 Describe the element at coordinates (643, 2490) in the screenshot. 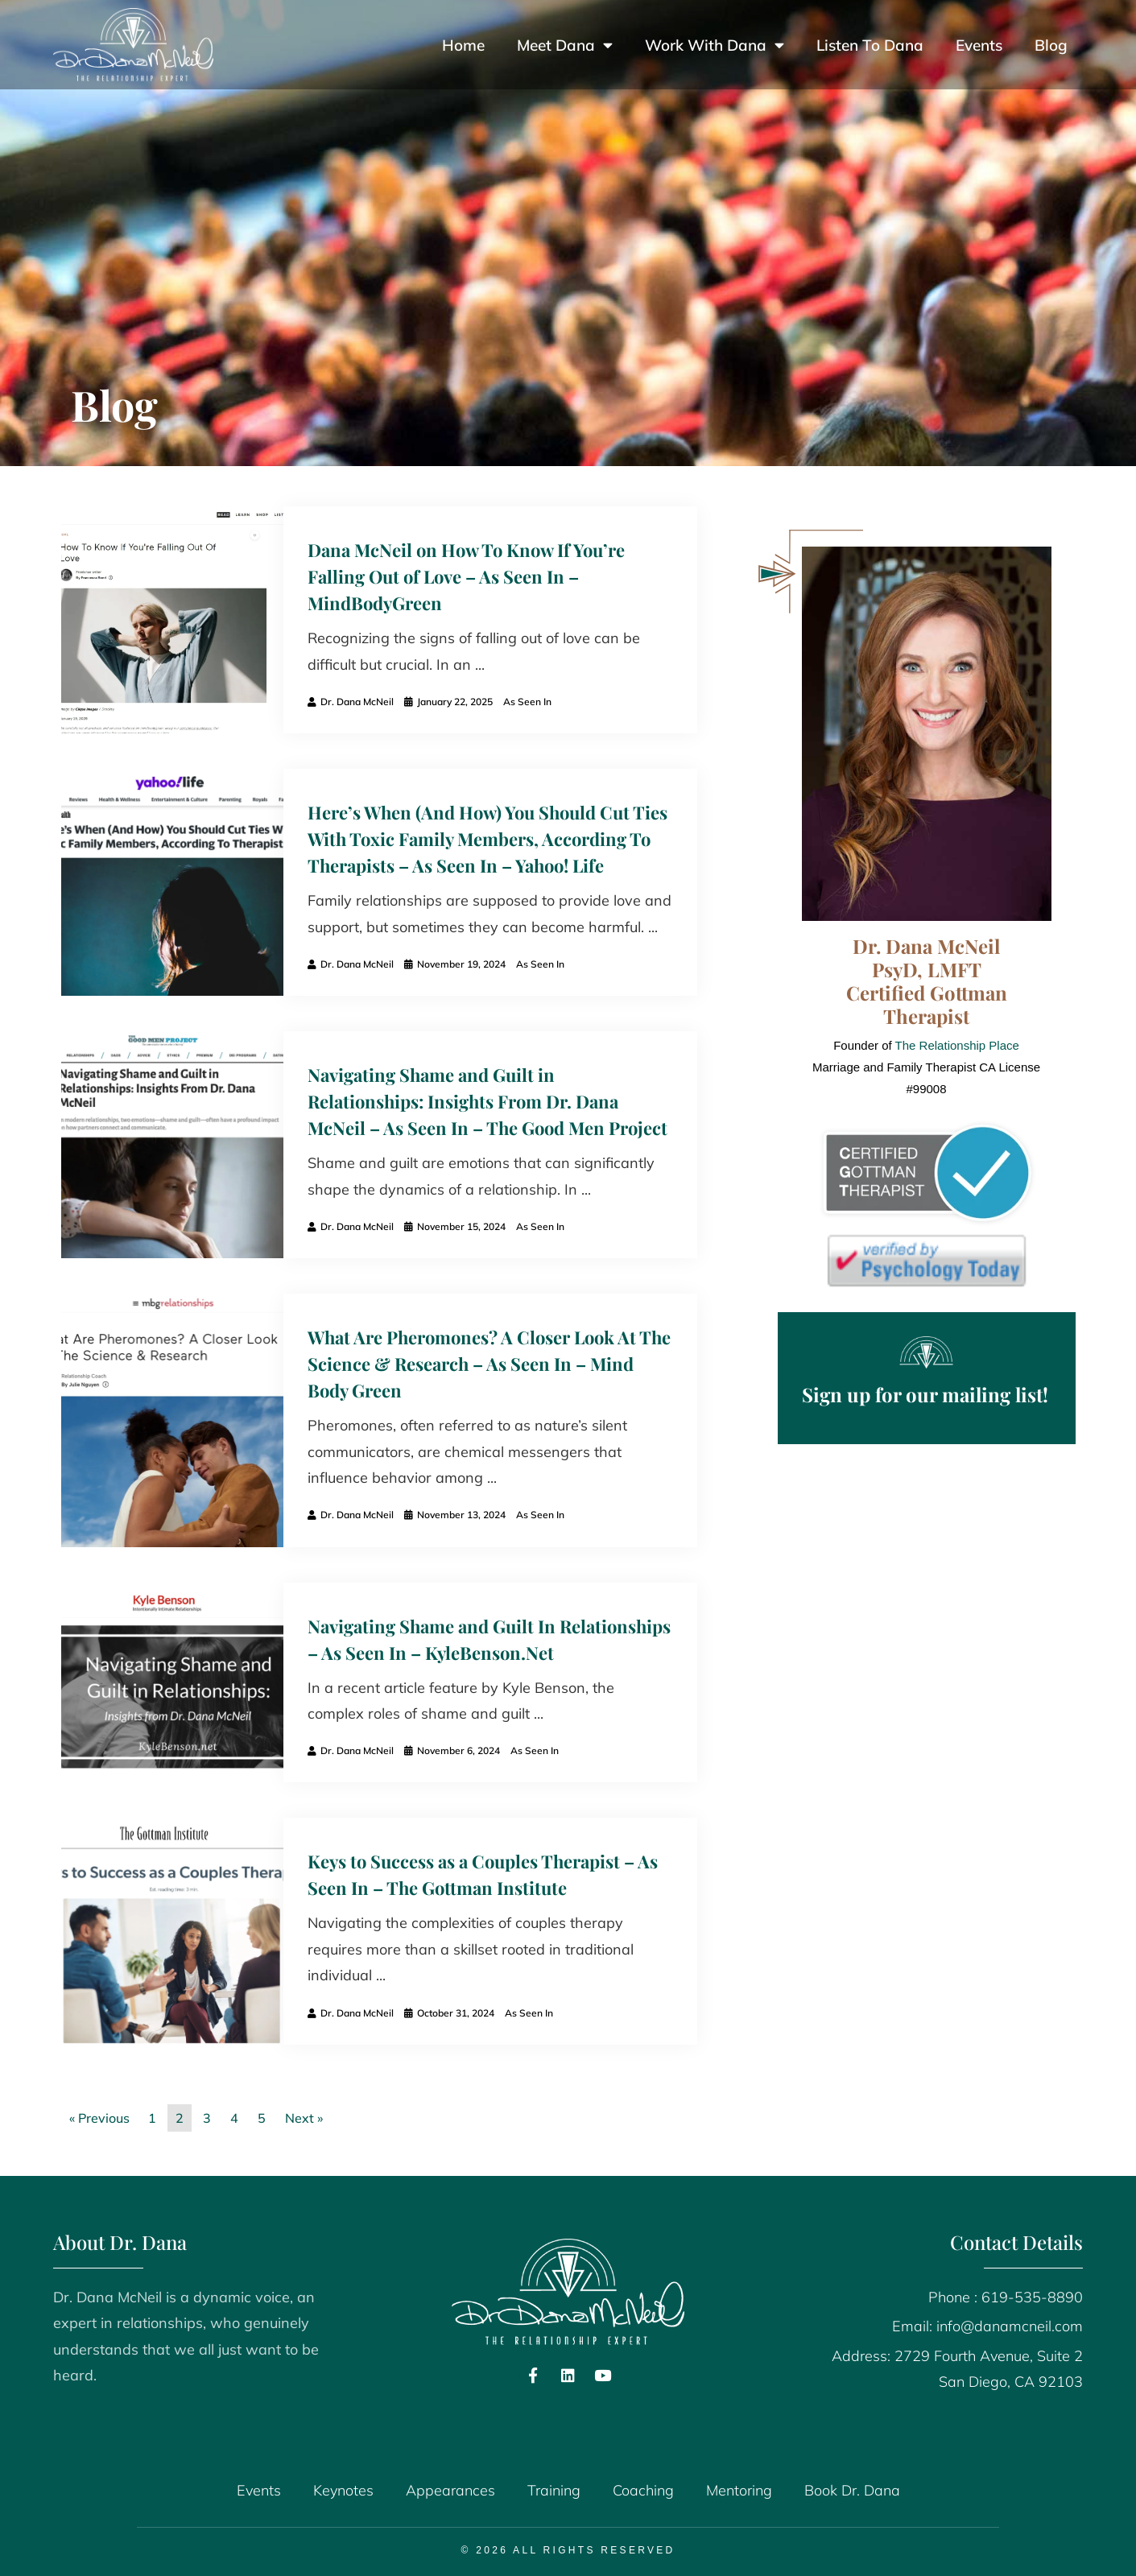

I see `Coaching` at that location.